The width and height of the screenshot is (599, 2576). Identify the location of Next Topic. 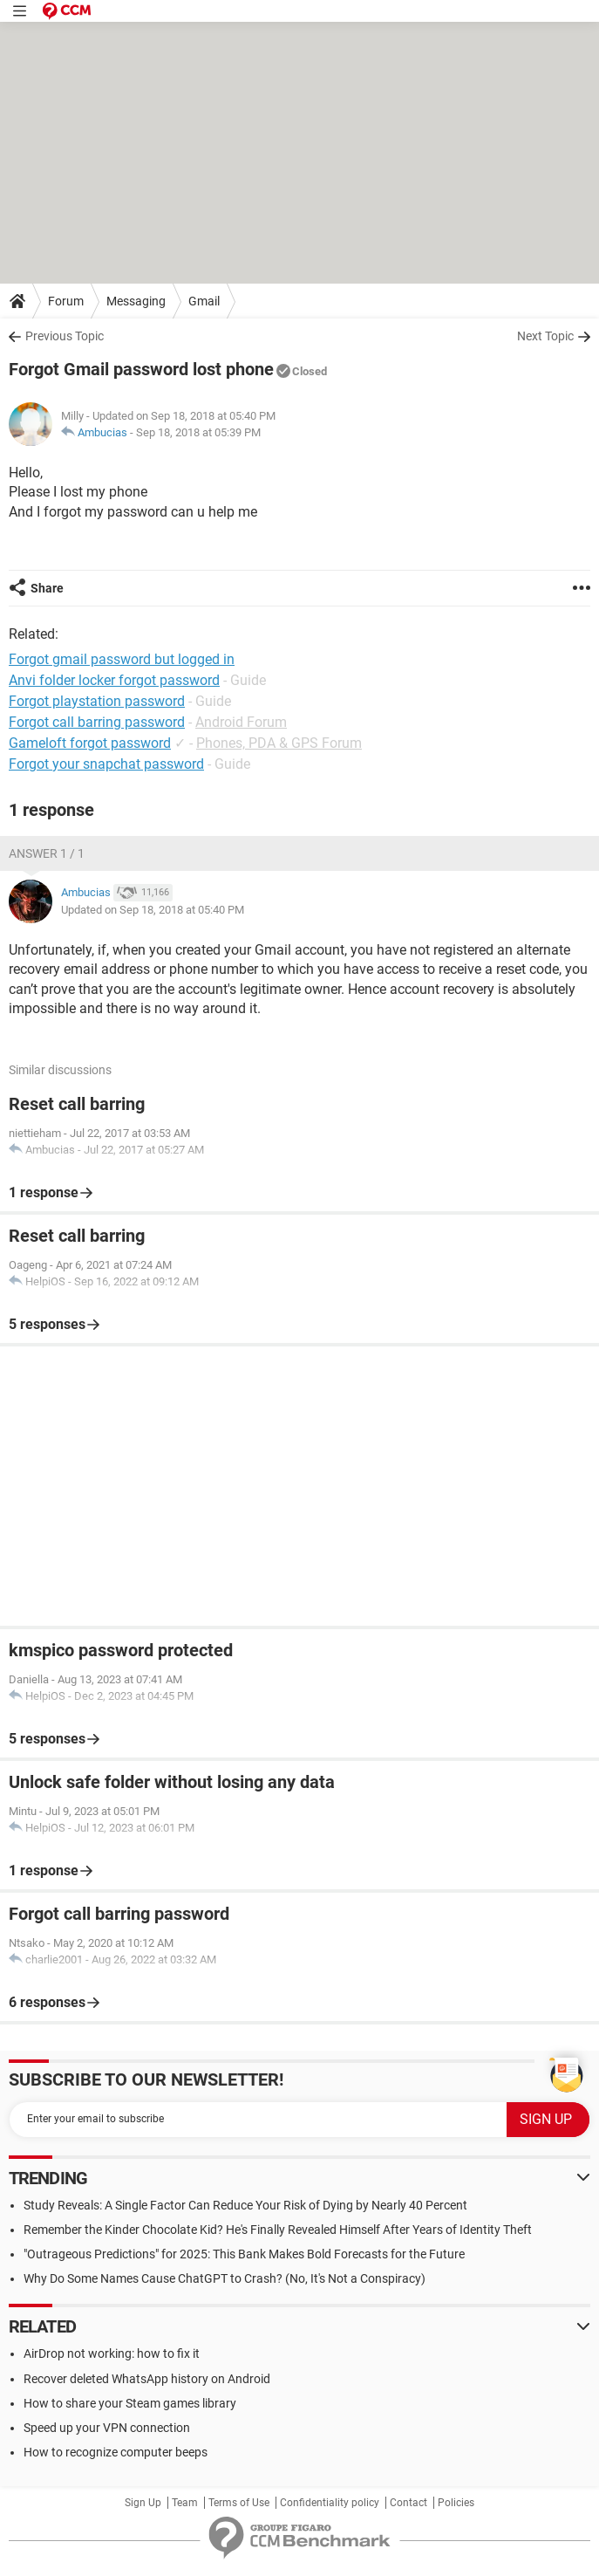
(545, 336).